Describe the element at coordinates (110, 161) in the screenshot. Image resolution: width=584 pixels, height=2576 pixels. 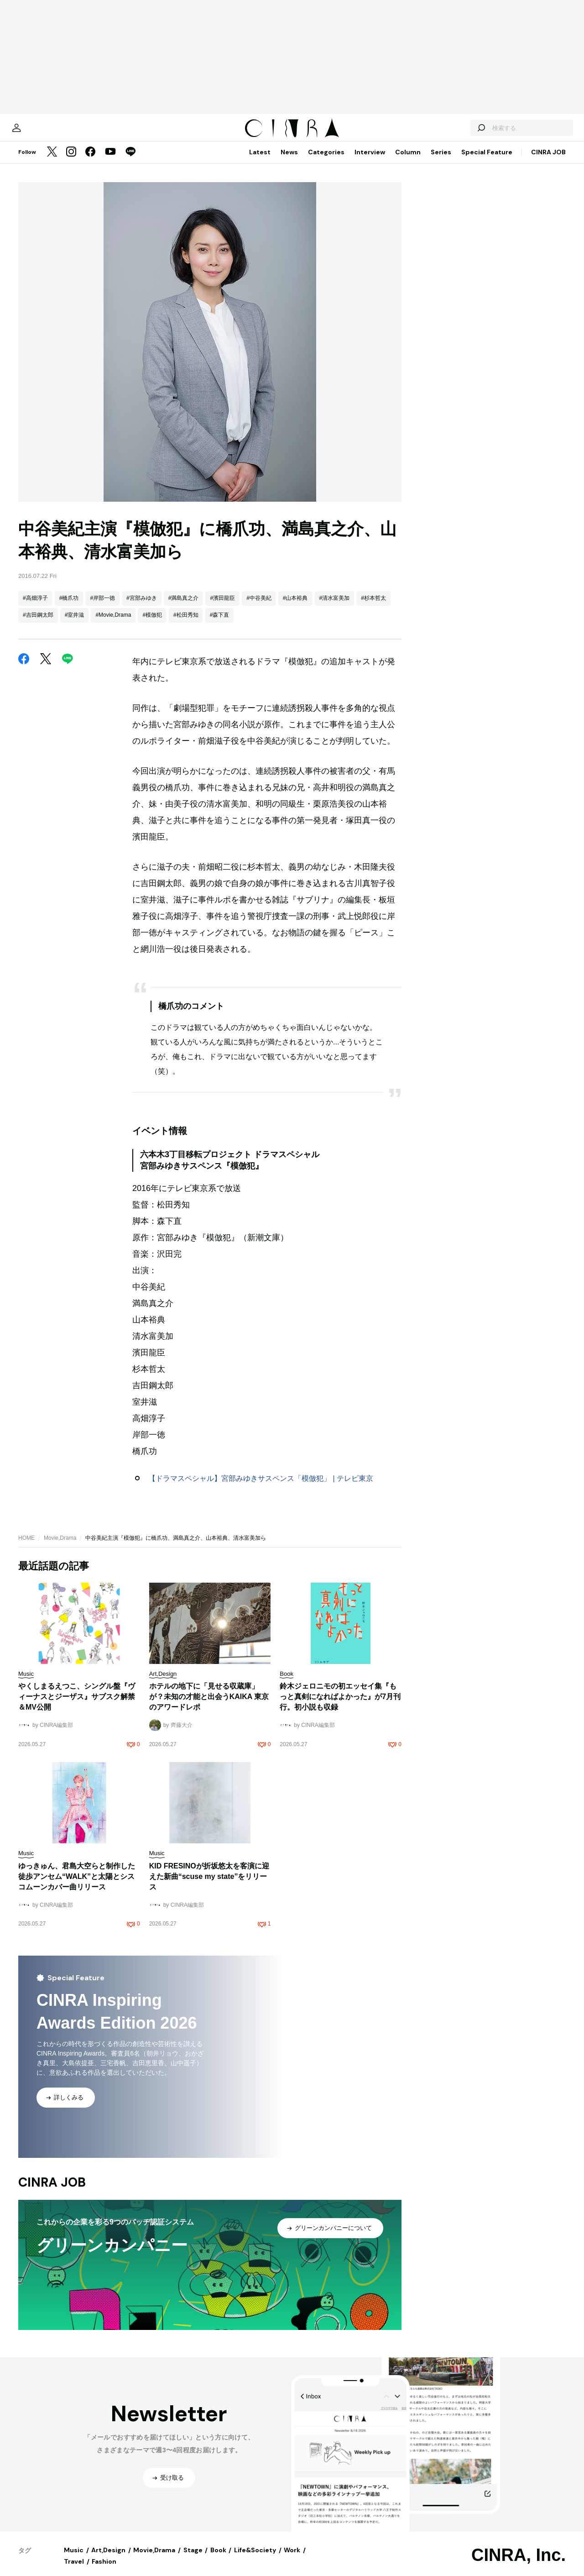
I see `[YouTube]` at that location.